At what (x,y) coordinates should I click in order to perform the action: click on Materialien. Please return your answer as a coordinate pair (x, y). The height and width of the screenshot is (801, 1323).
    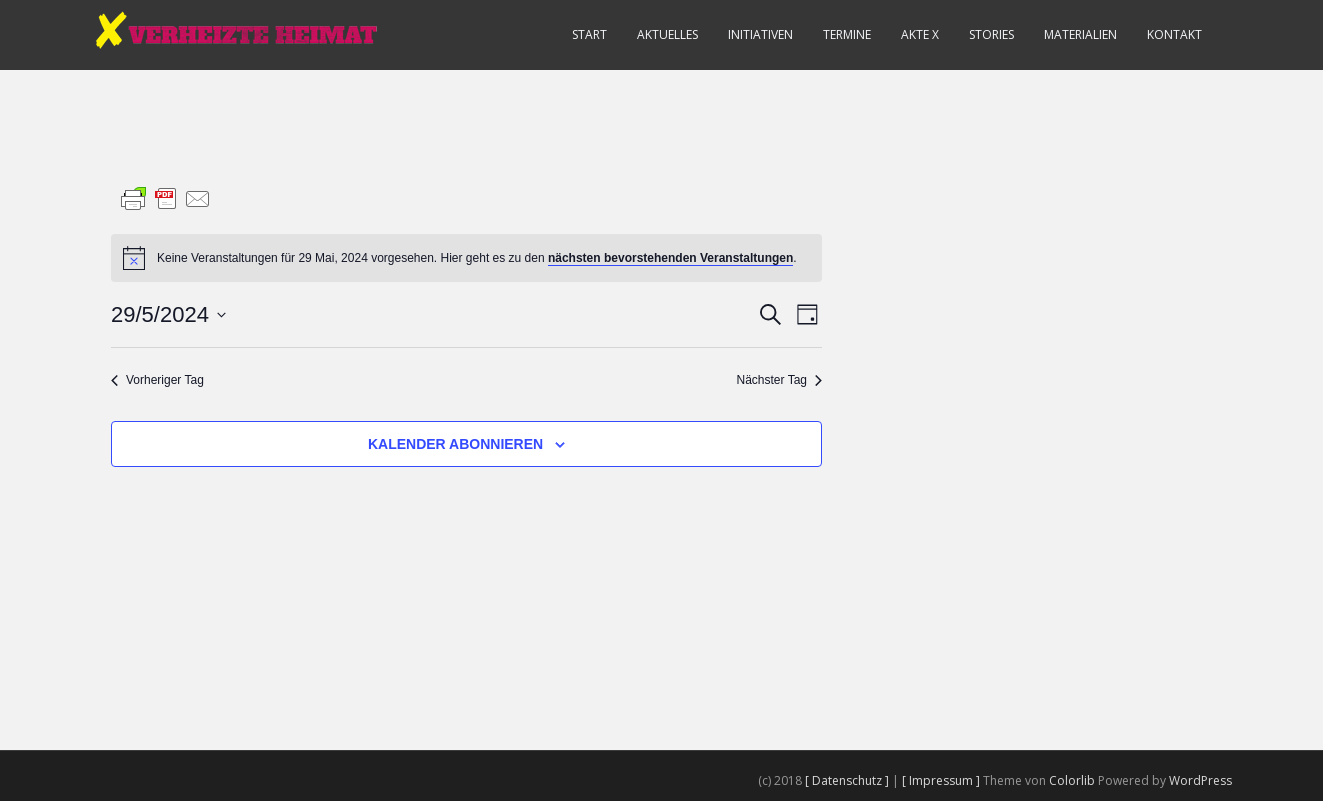
    Looking at the image, I should click on (1080, 34).